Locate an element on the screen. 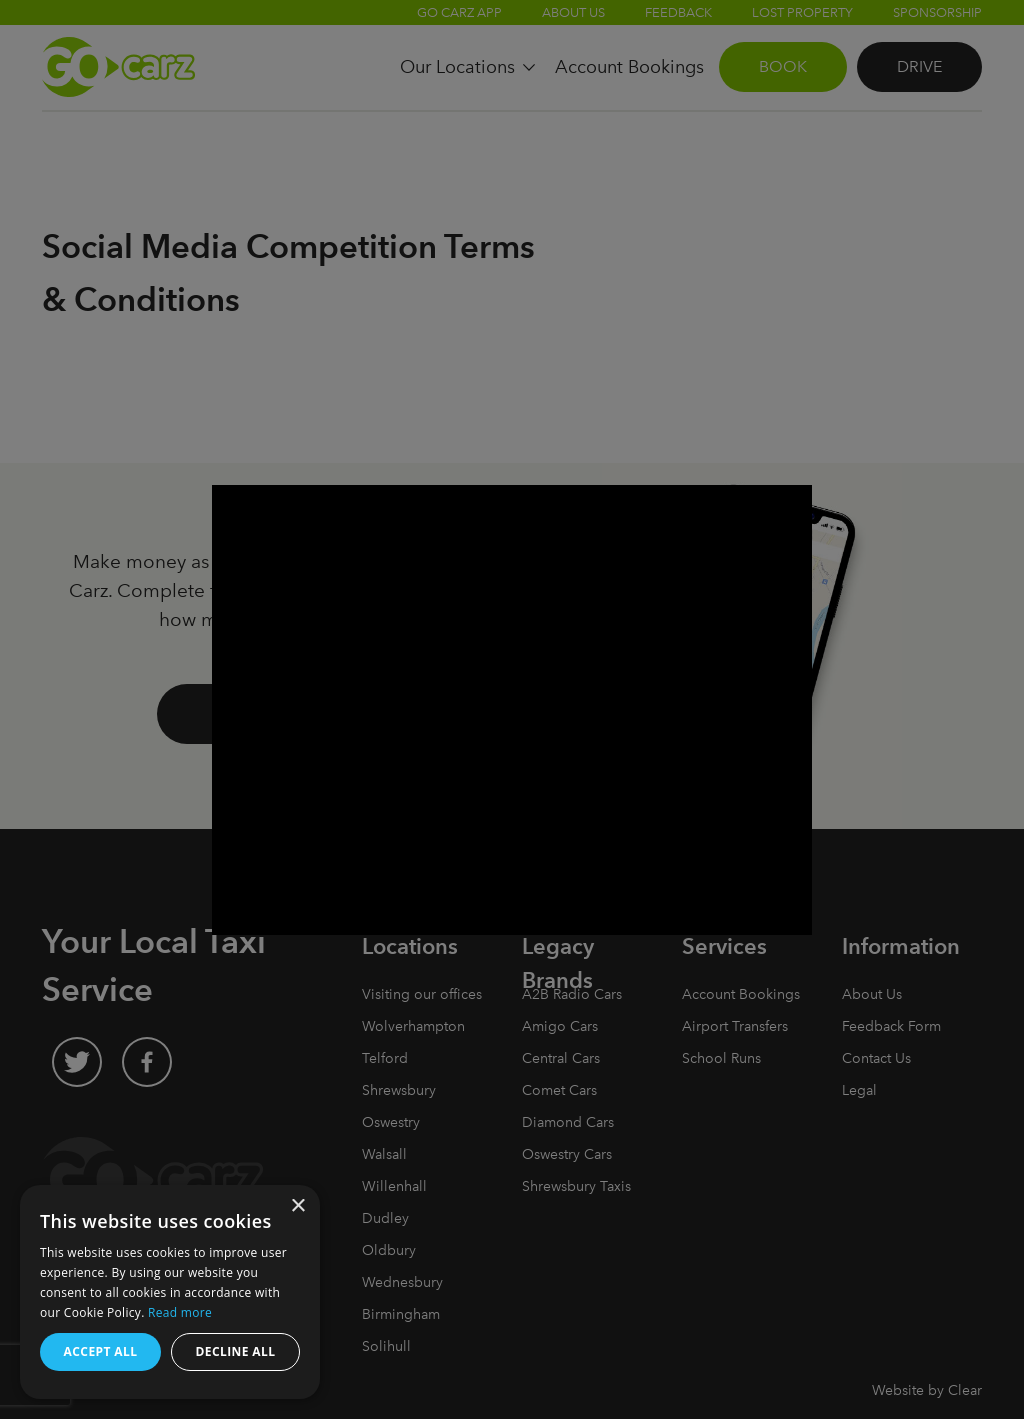 The height and width of the screenshot is (1419, 1024). Wolverhampton is located at coordinates (413, 1026).